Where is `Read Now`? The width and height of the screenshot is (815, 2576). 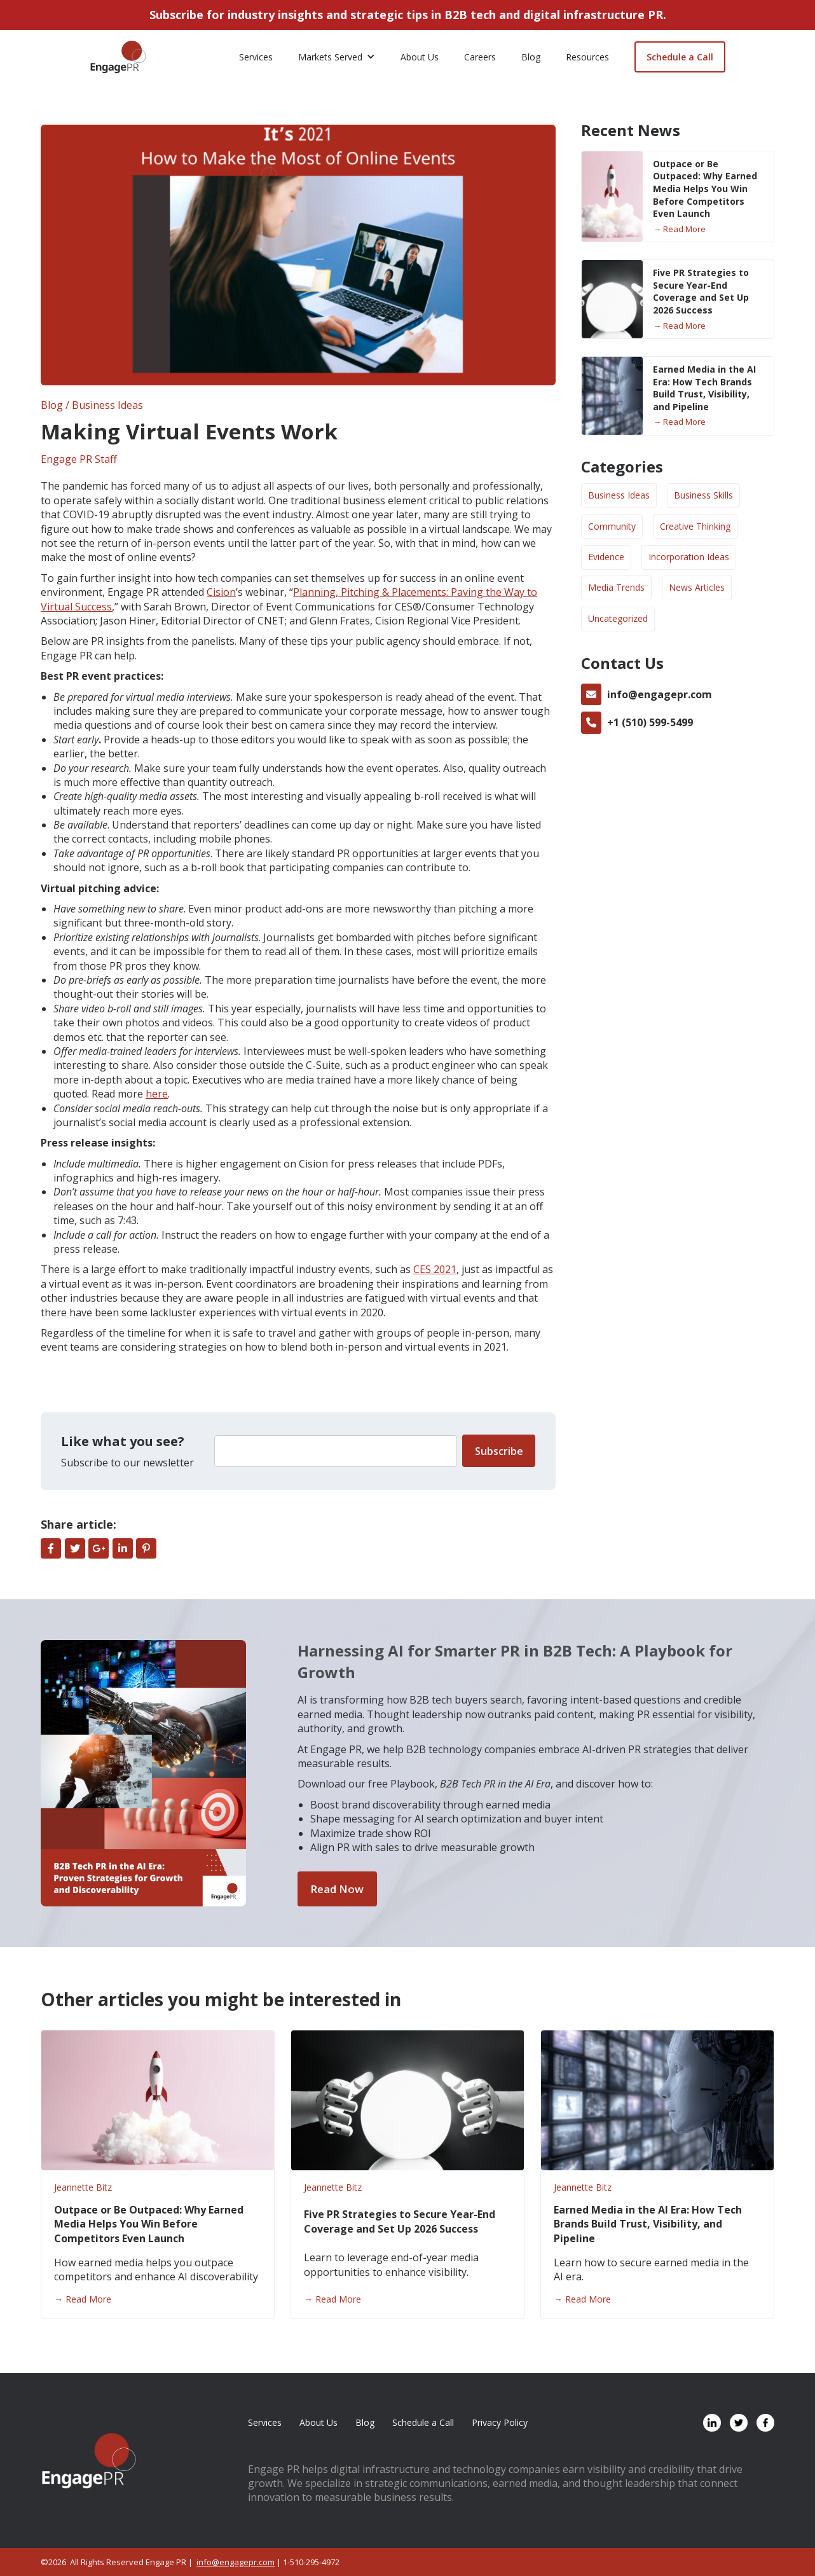 Read Now is located at coordinates (337, 1889).